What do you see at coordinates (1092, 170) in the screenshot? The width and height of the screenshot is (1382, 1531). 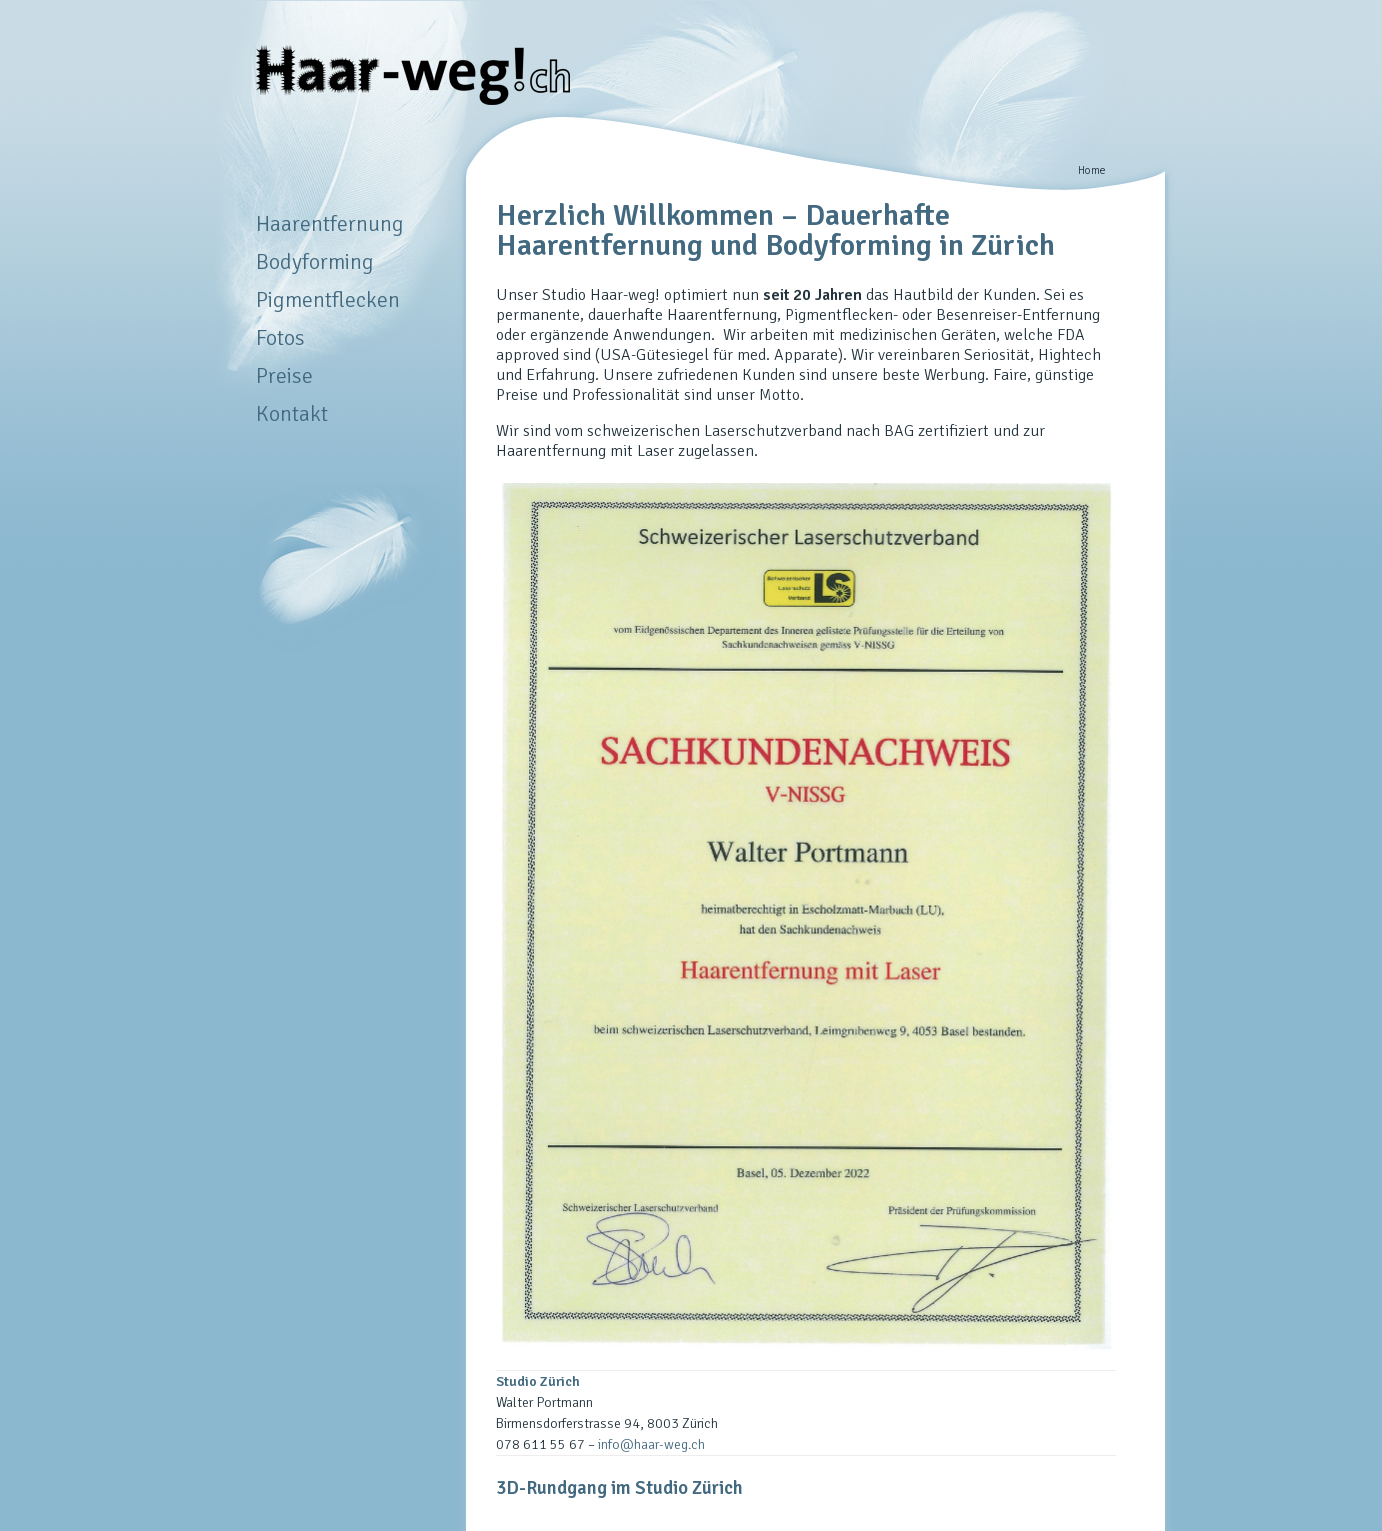 I see `Home` at bounding box center [1092, 170].